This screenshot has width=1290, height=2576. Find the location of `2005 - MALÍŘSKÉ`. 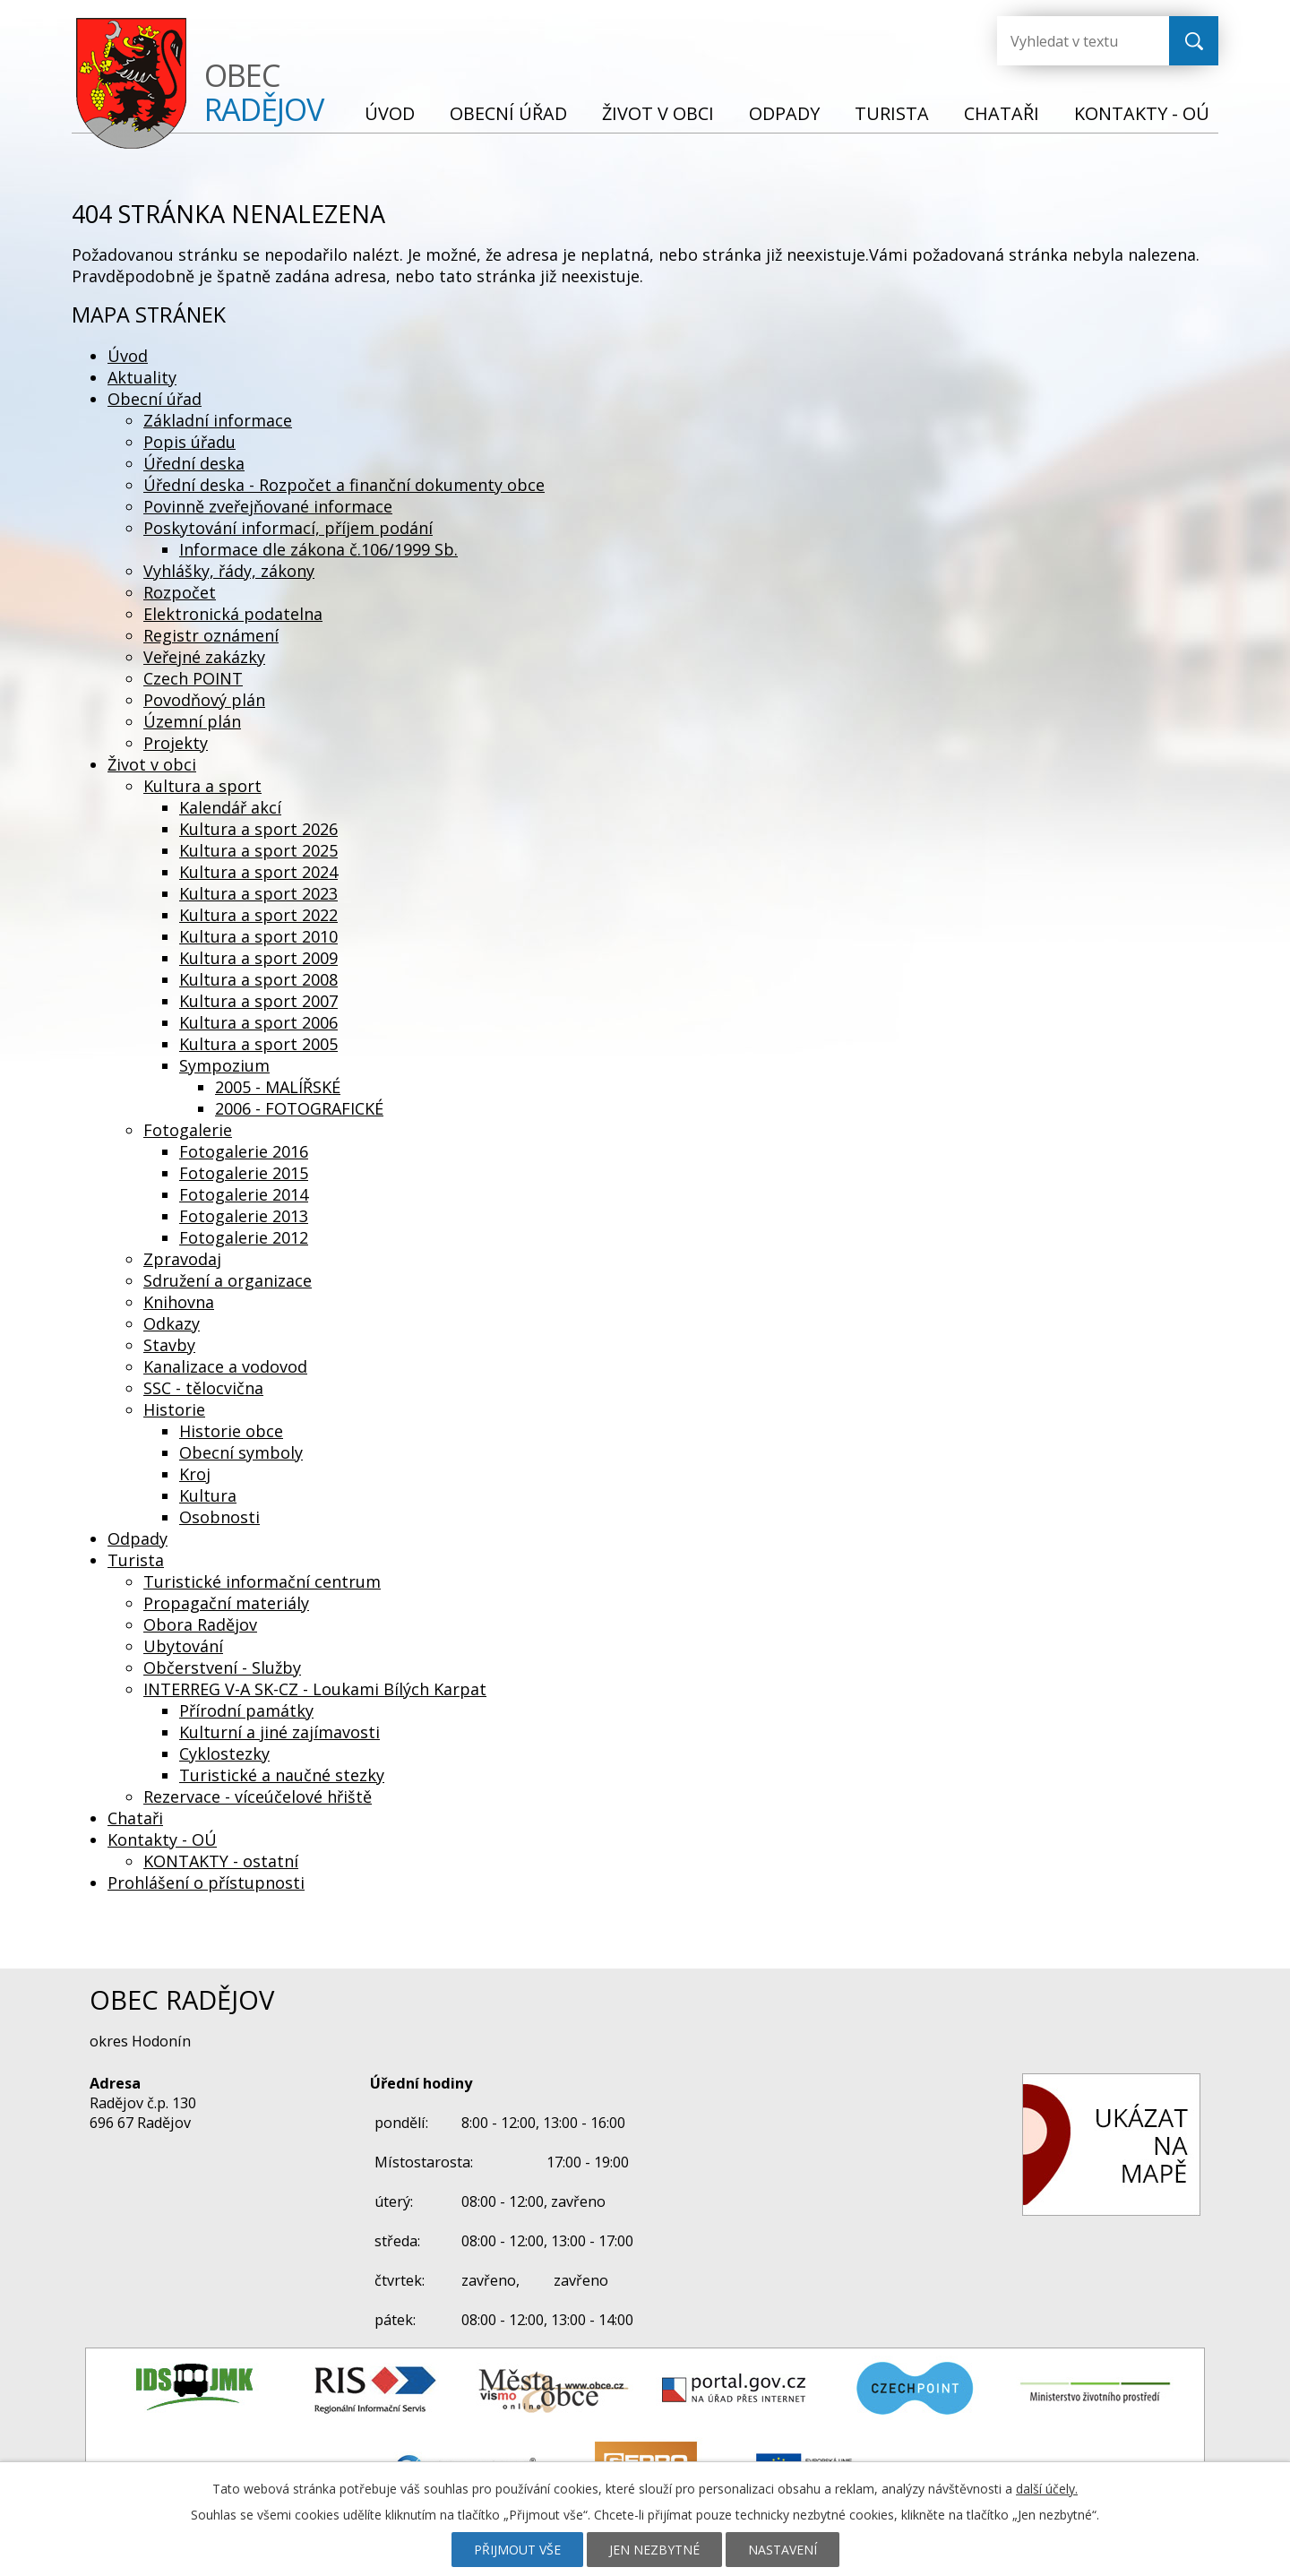

2005 - MALÍŘSKÉ is located at coordinates (277, 1087).